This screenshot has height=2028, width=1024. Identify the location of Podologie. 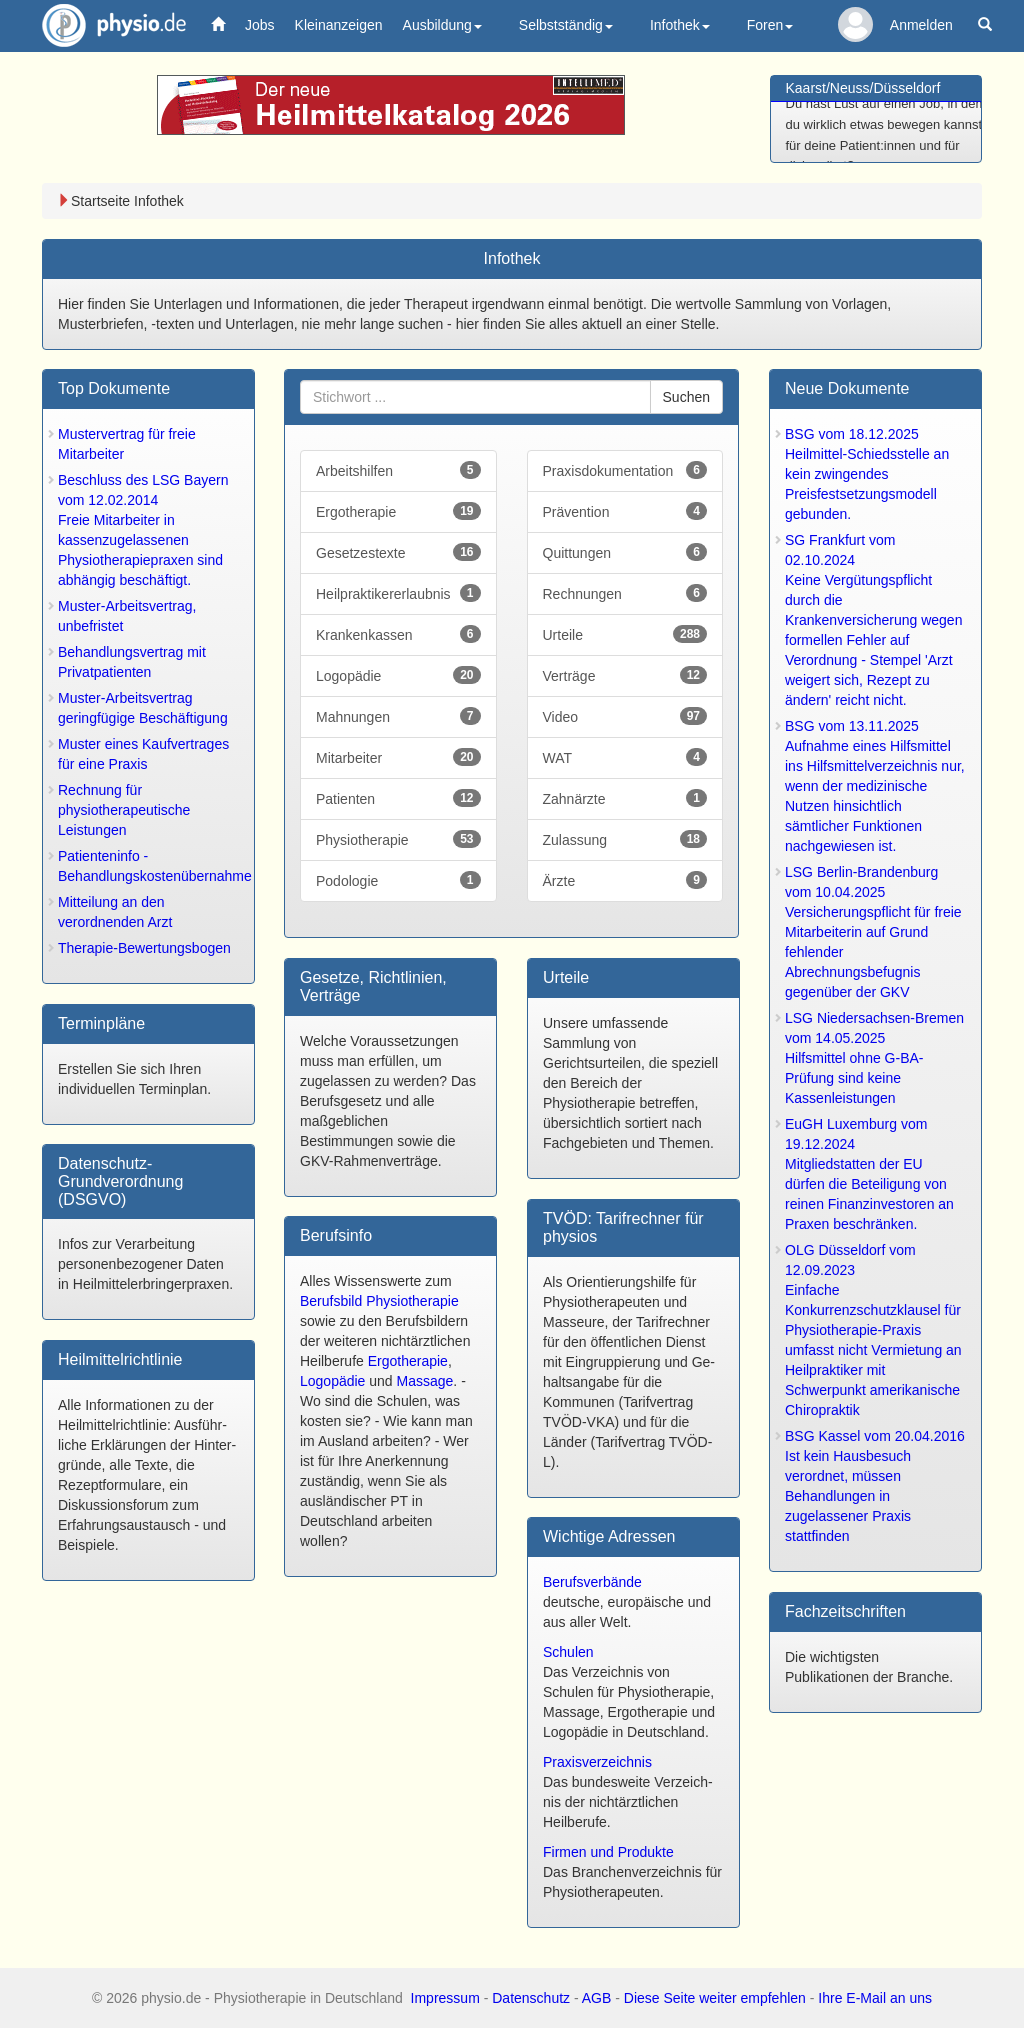
(398, 880).